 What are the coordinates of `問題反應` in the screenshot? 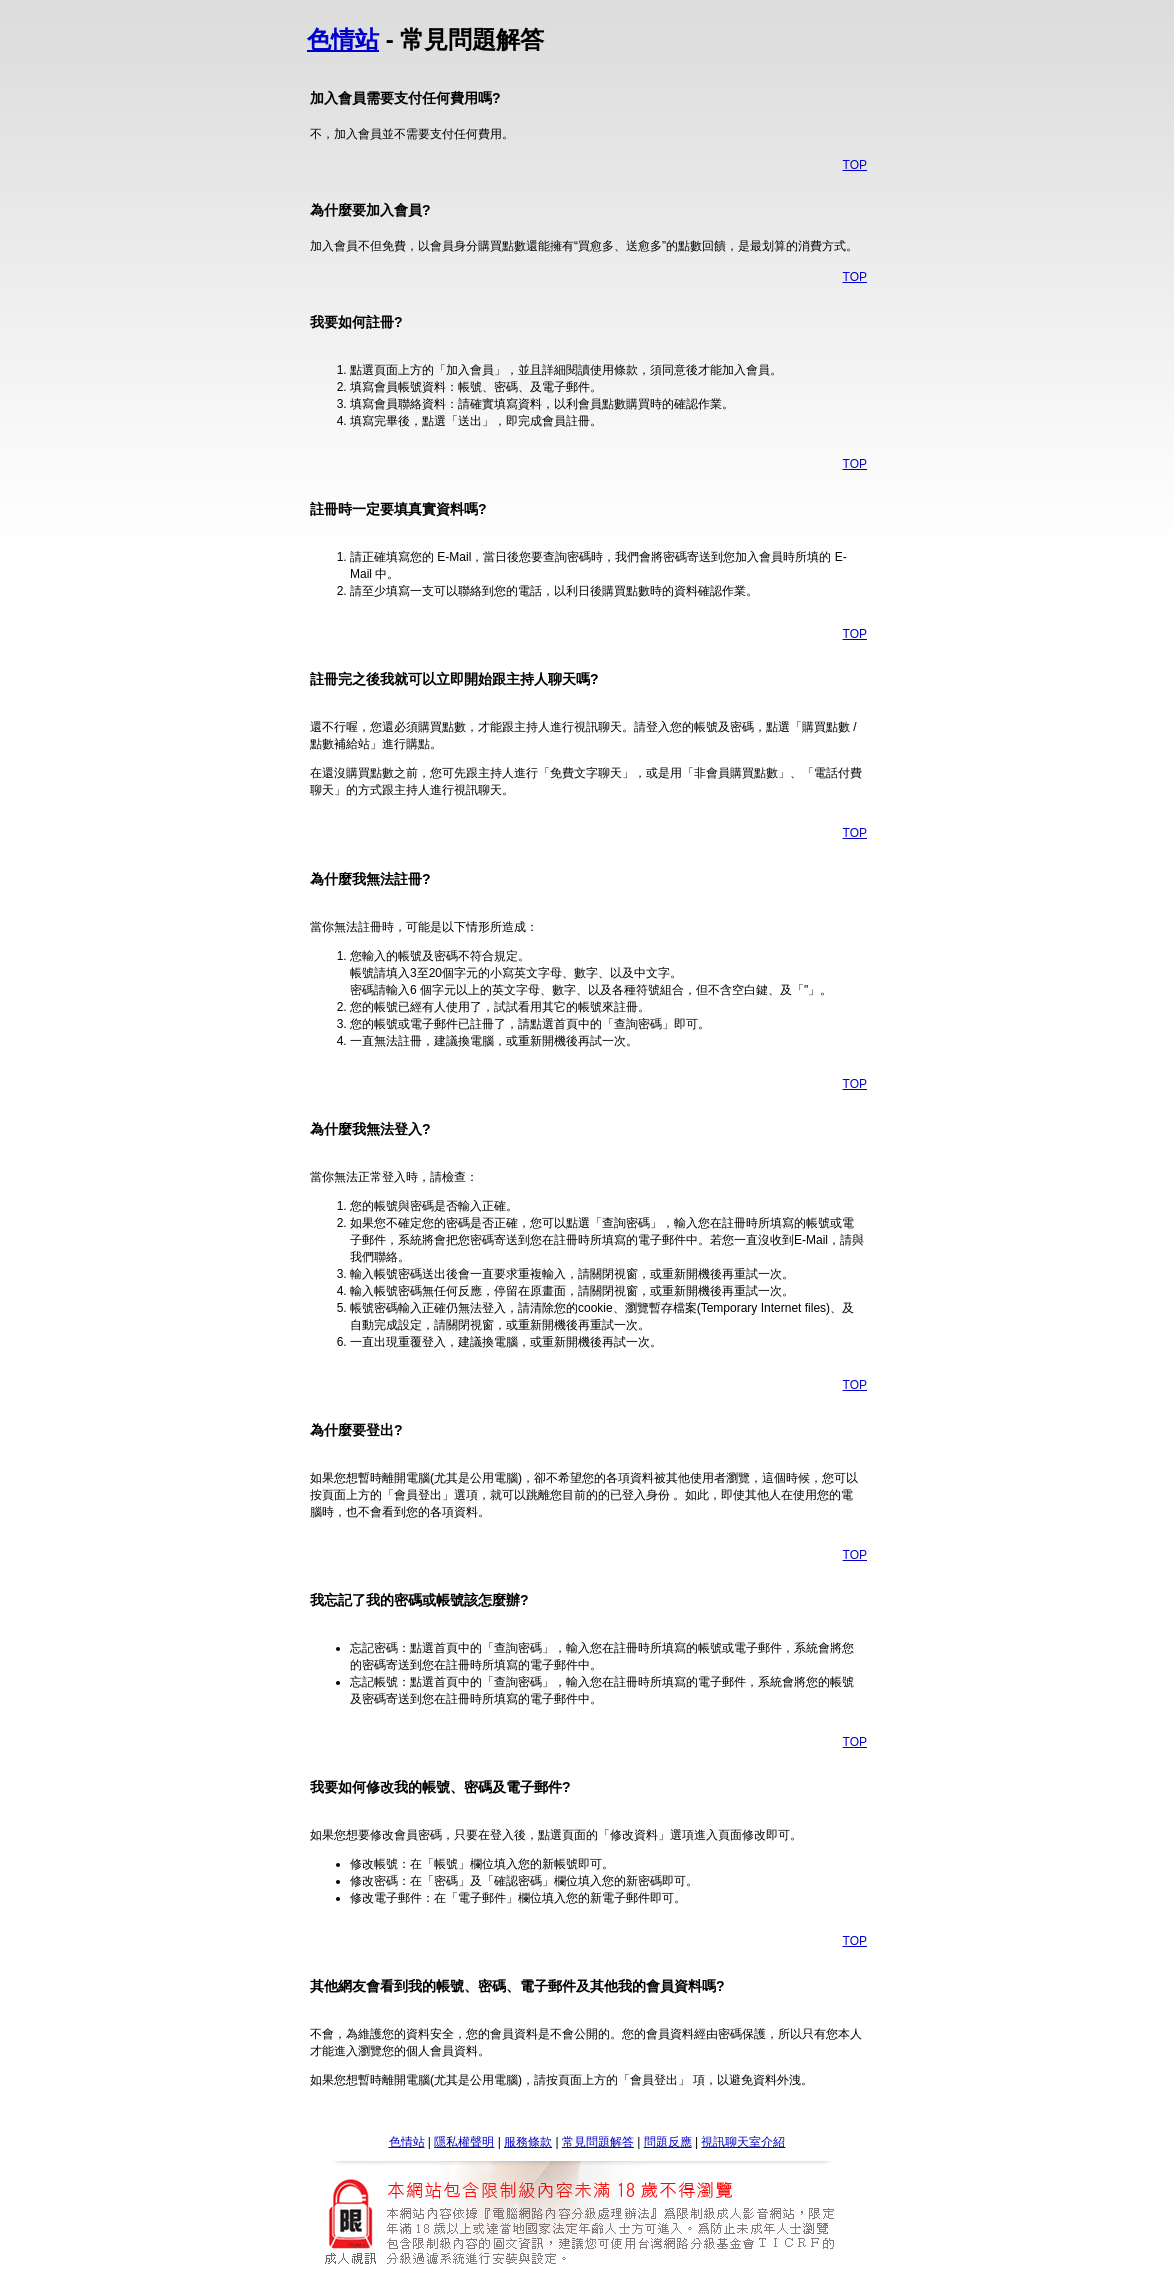 It's located at (668, 2142).